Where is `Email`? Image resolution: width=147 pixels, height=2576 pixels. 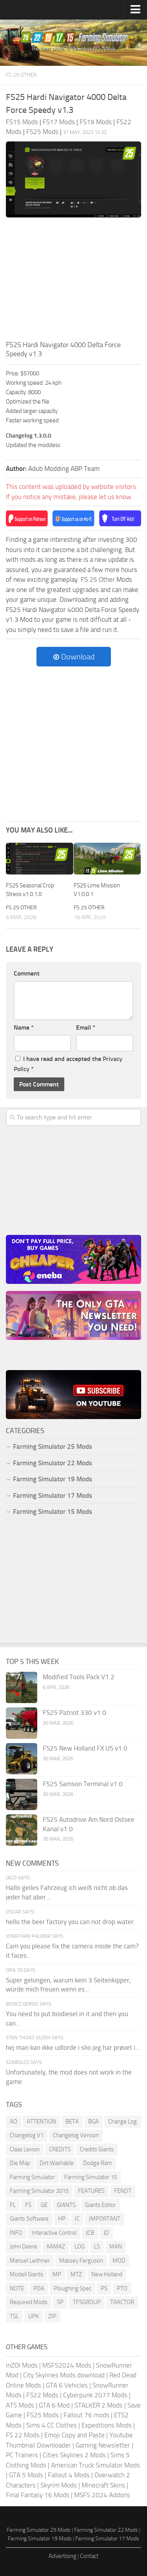 Email is located at coordinates (85, 1027).